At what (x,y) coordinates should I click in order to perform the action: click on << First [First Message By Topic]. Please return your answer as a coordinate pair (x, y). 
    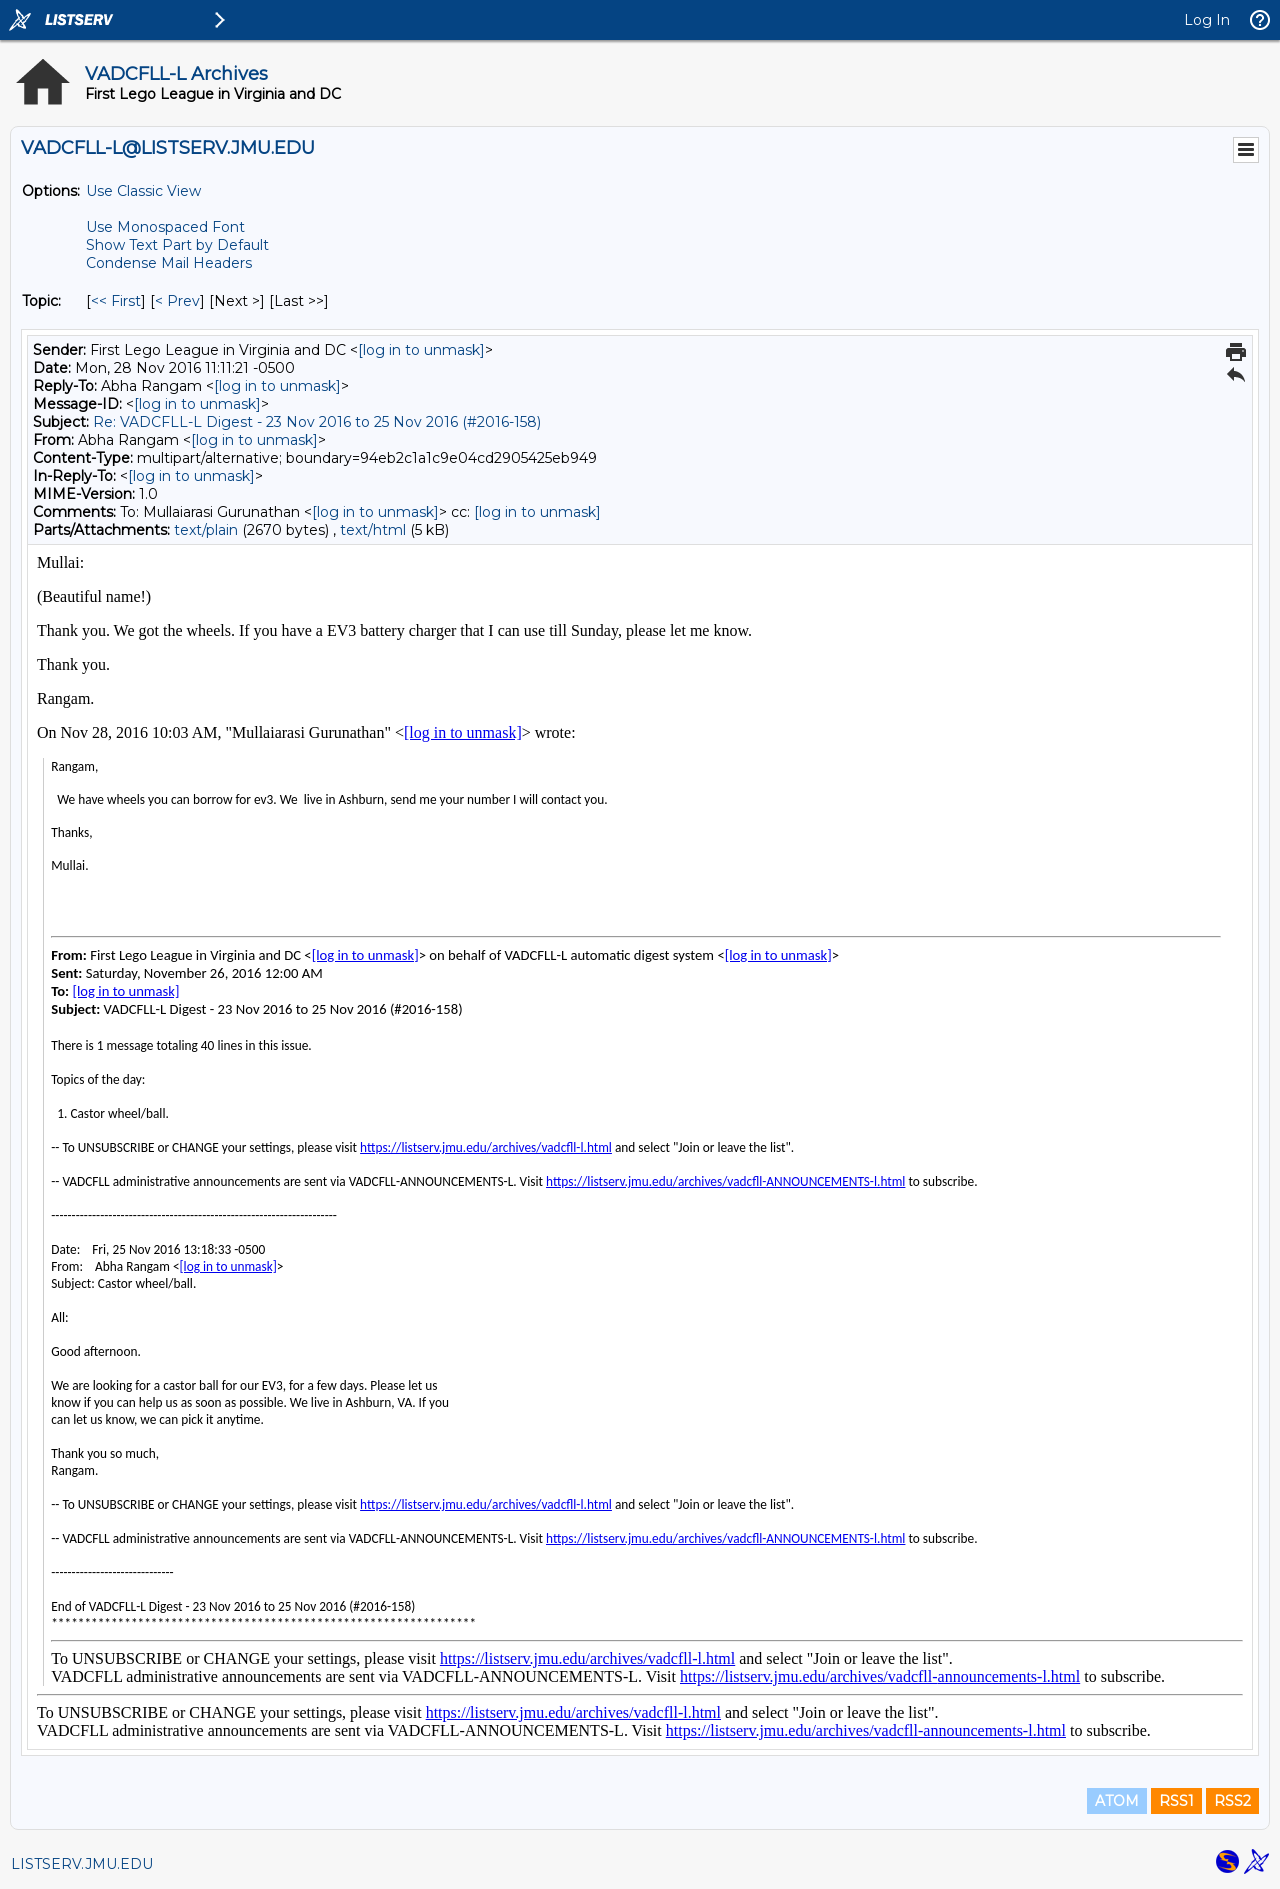
    Looking at the image, I should click on (116, 301).